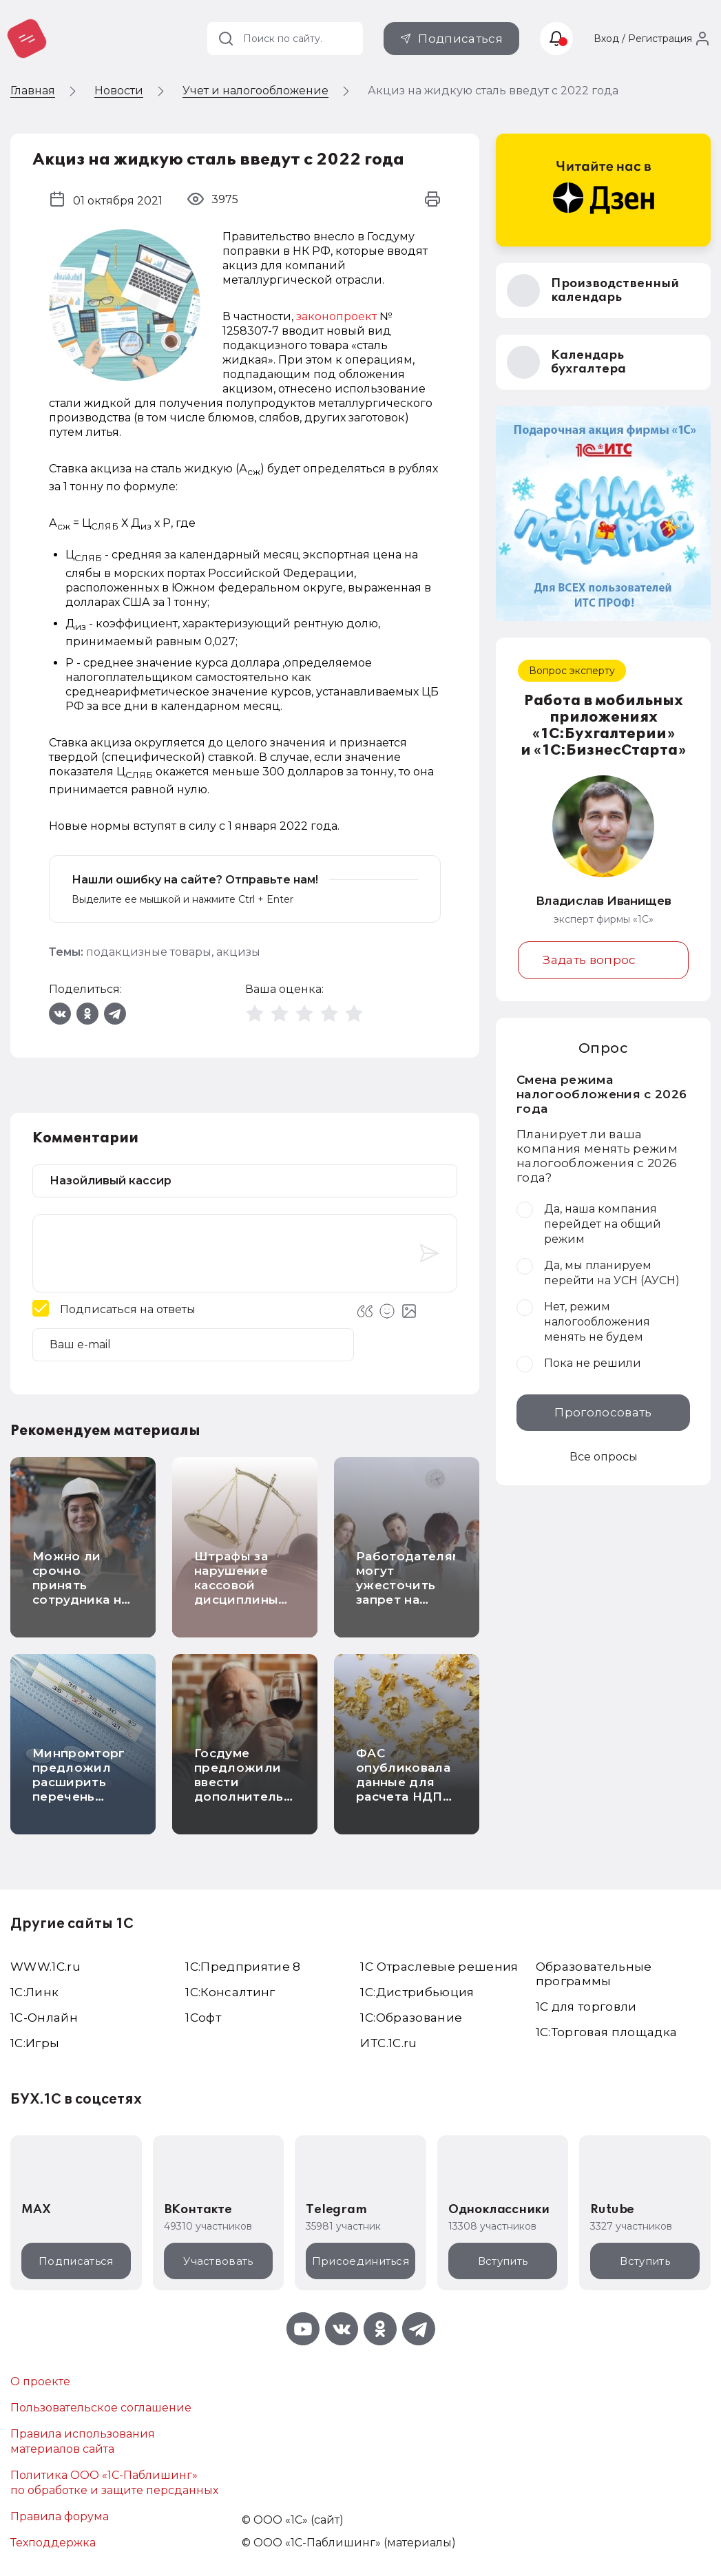 Image resolution: width=721 pixels, height=2576 pixels. I want to click on Штрафы за нарушение кассовой дисциплины повысят в несколько раз, so click(241, 1592).